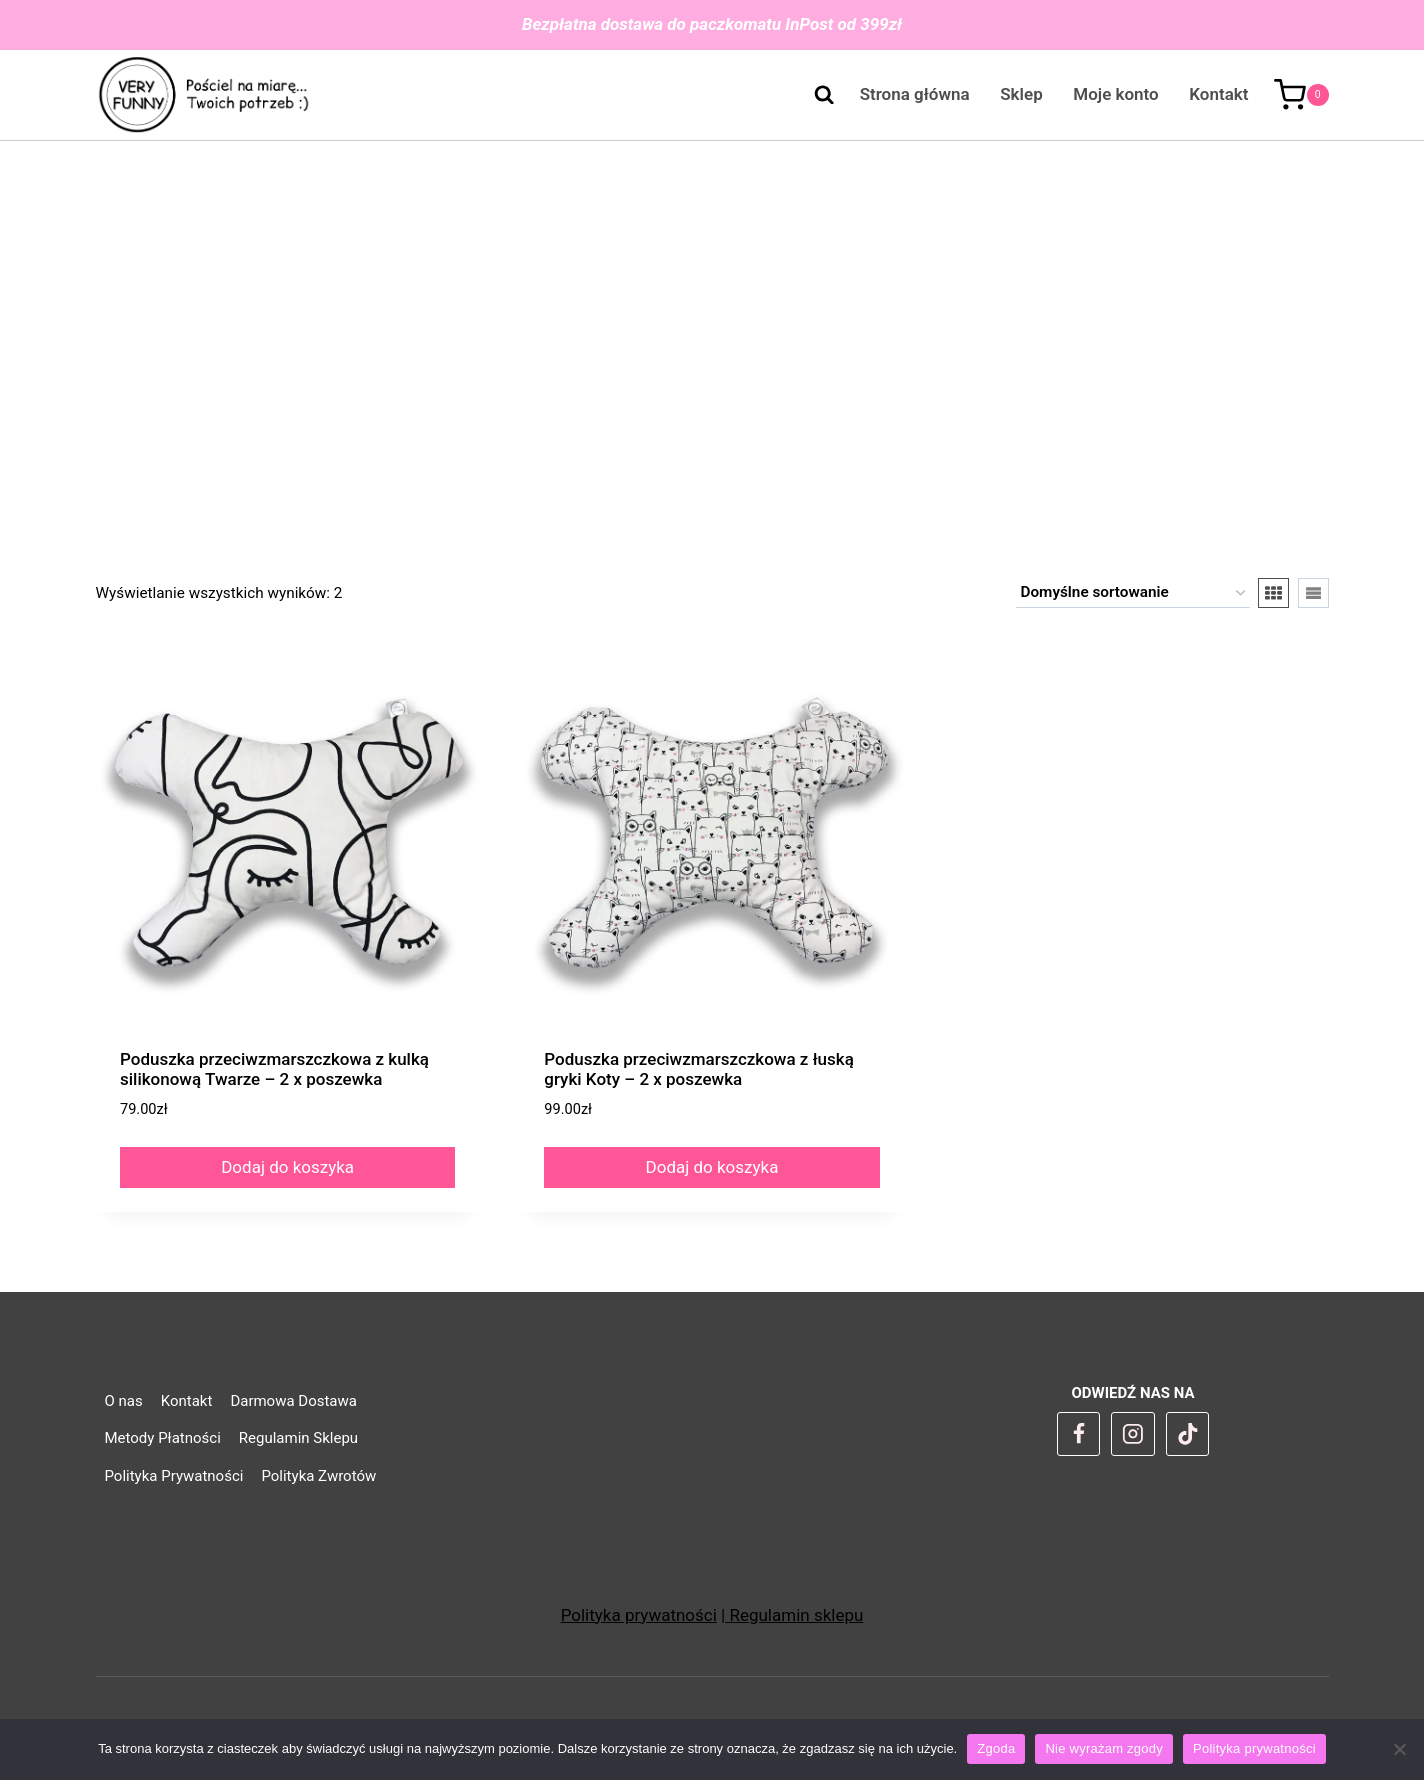 This screenshot has height=1780, width=1424. I want to click on [Nie wyrażam zgody], so click(1399, 1749).